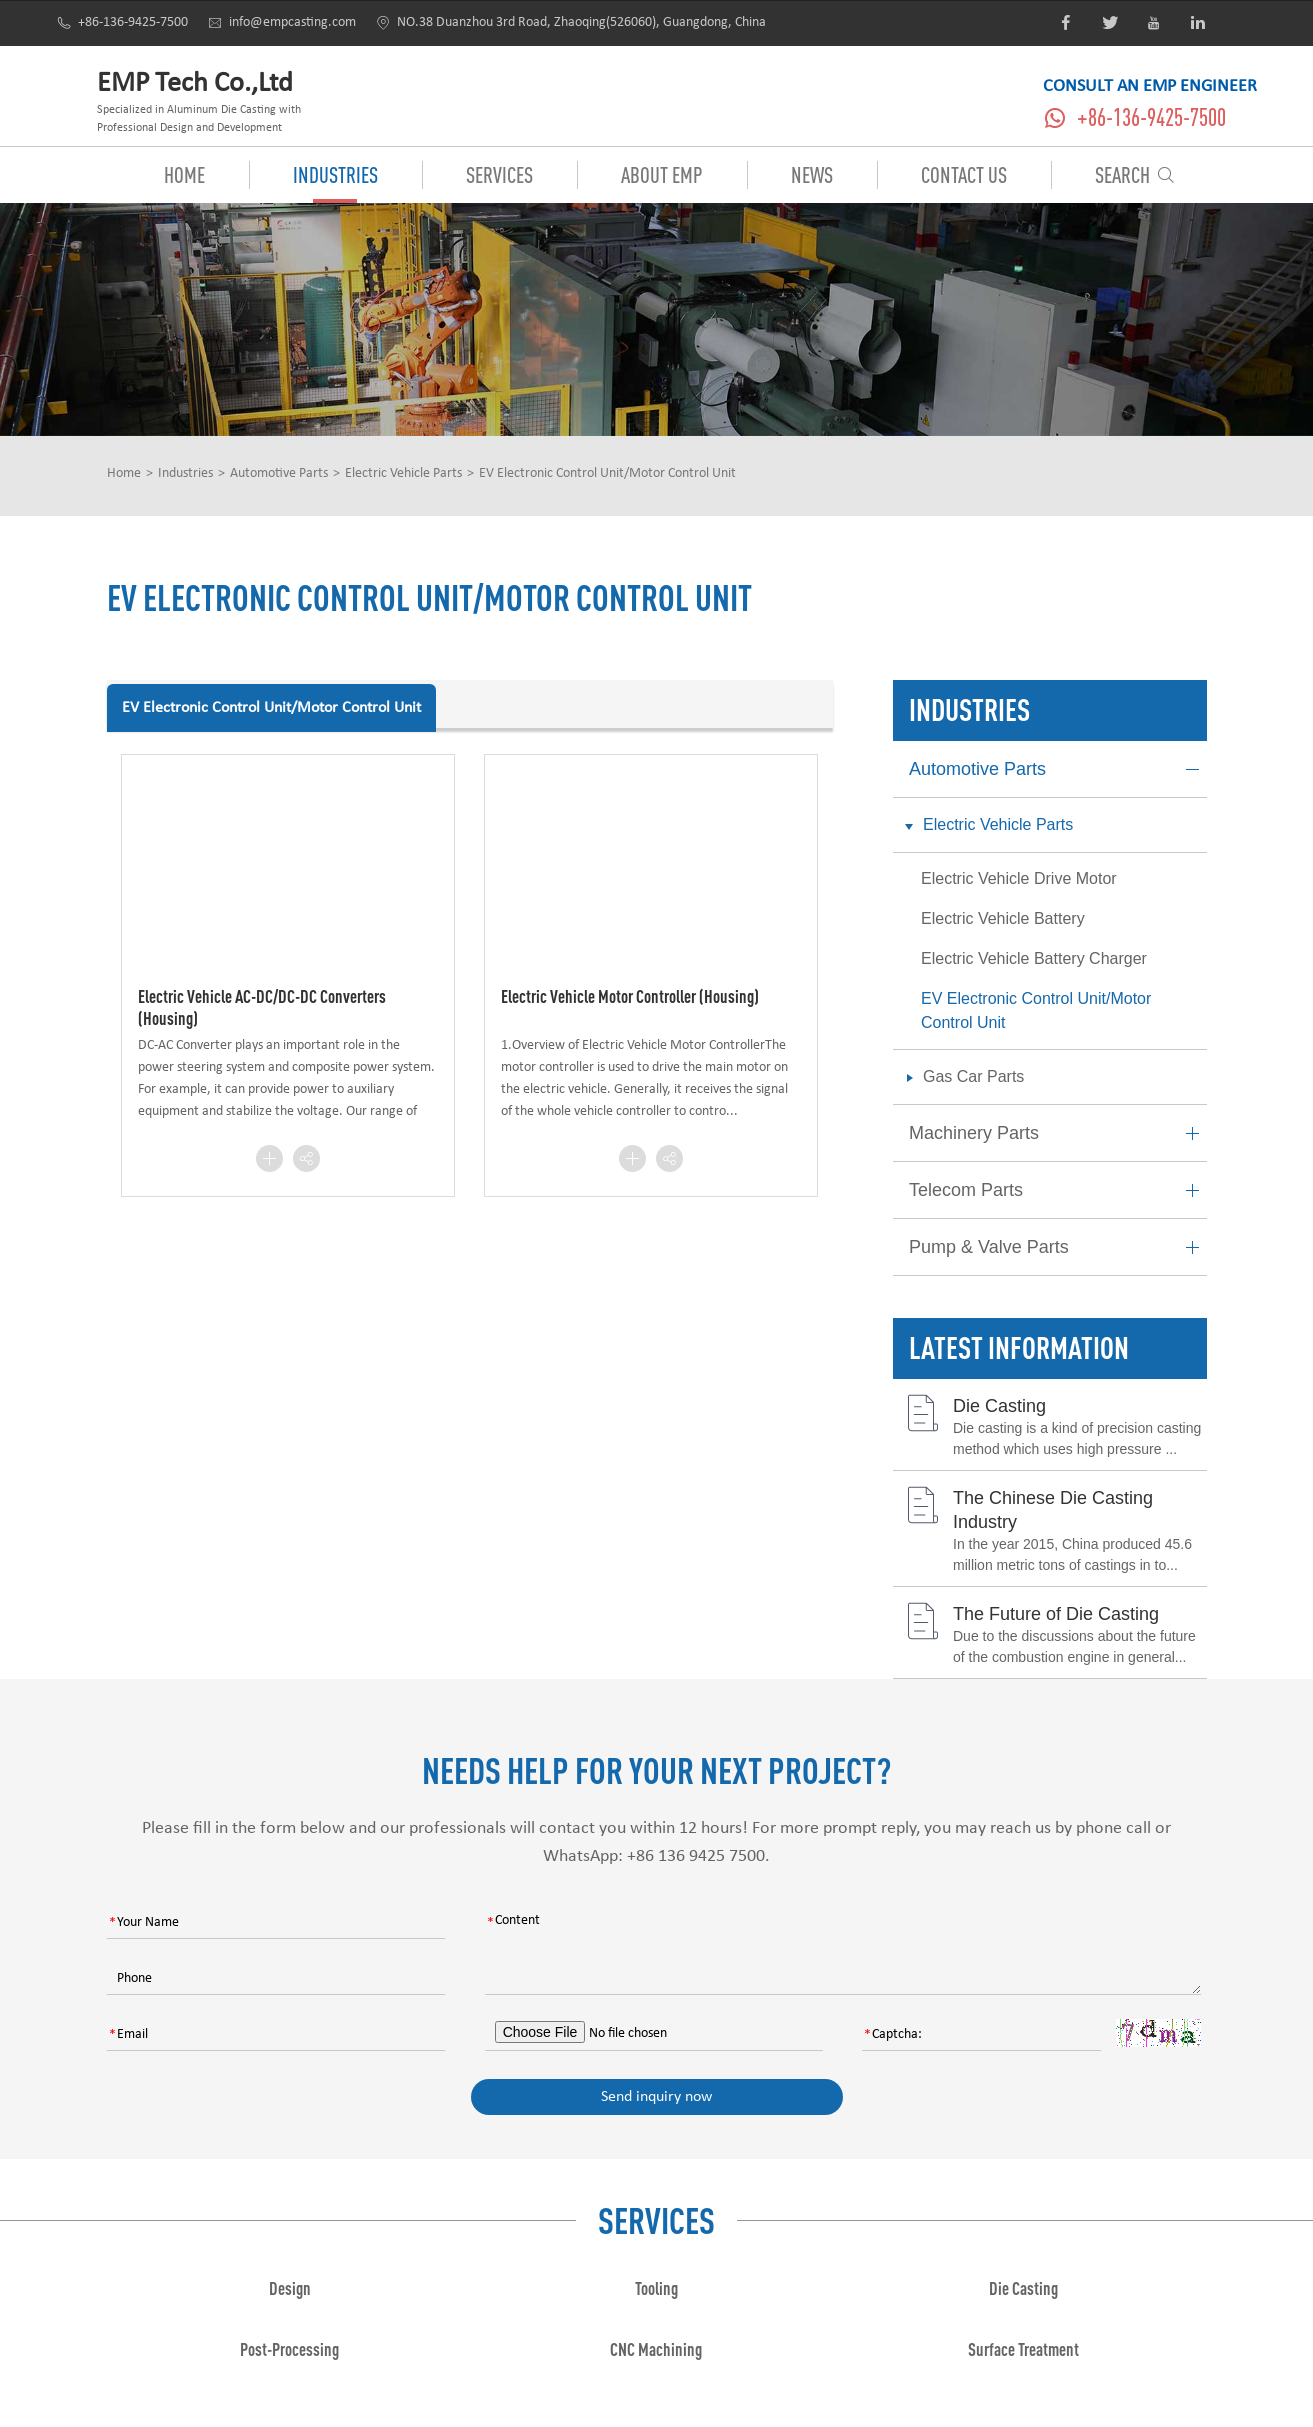 The image size is (1313, 2427). Describe the element at coordinates (1058, 1247) in the screenshot. I see `Pump & Valve Parts` at that location.